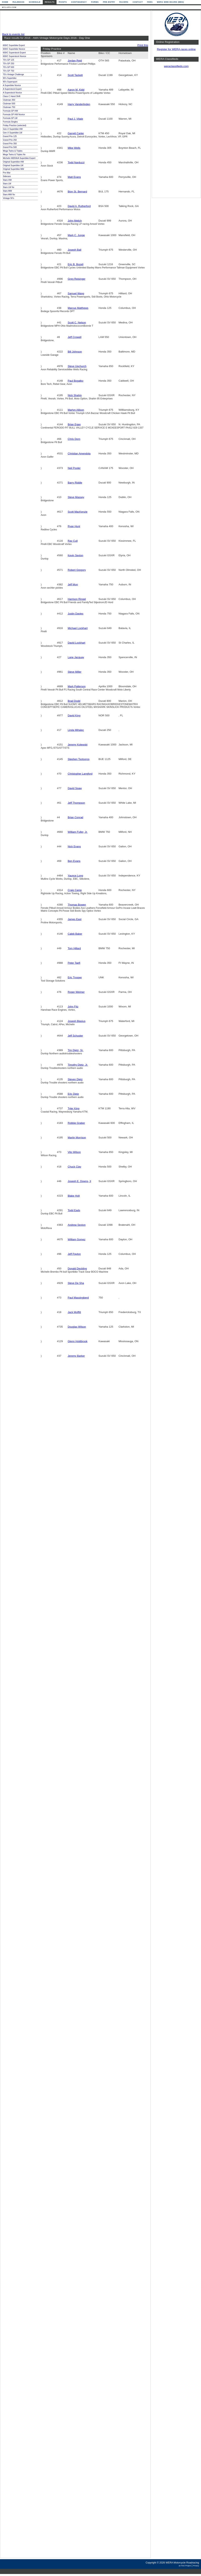 The height and width of the screenshot is (2576, 201). Describe the element at coordinates (19, 2) in the screenshot. I see `Rulebook` at that location.